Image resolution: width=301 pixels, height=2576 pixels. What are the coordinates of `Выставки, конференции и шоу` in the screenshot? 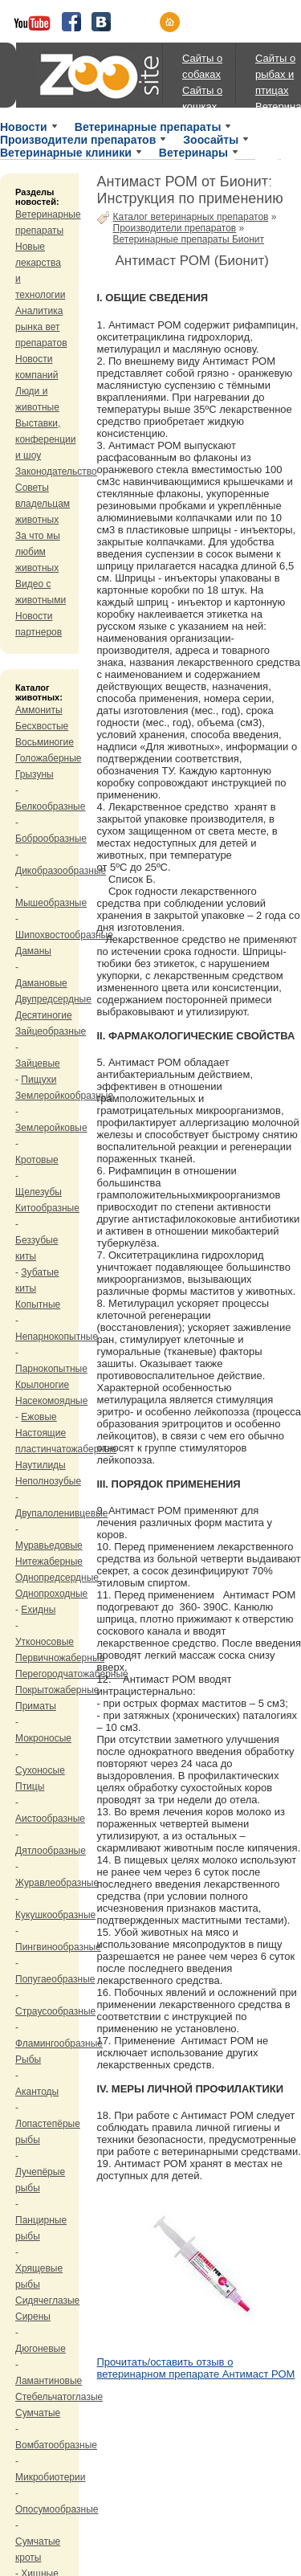 It's located at (45, 439).